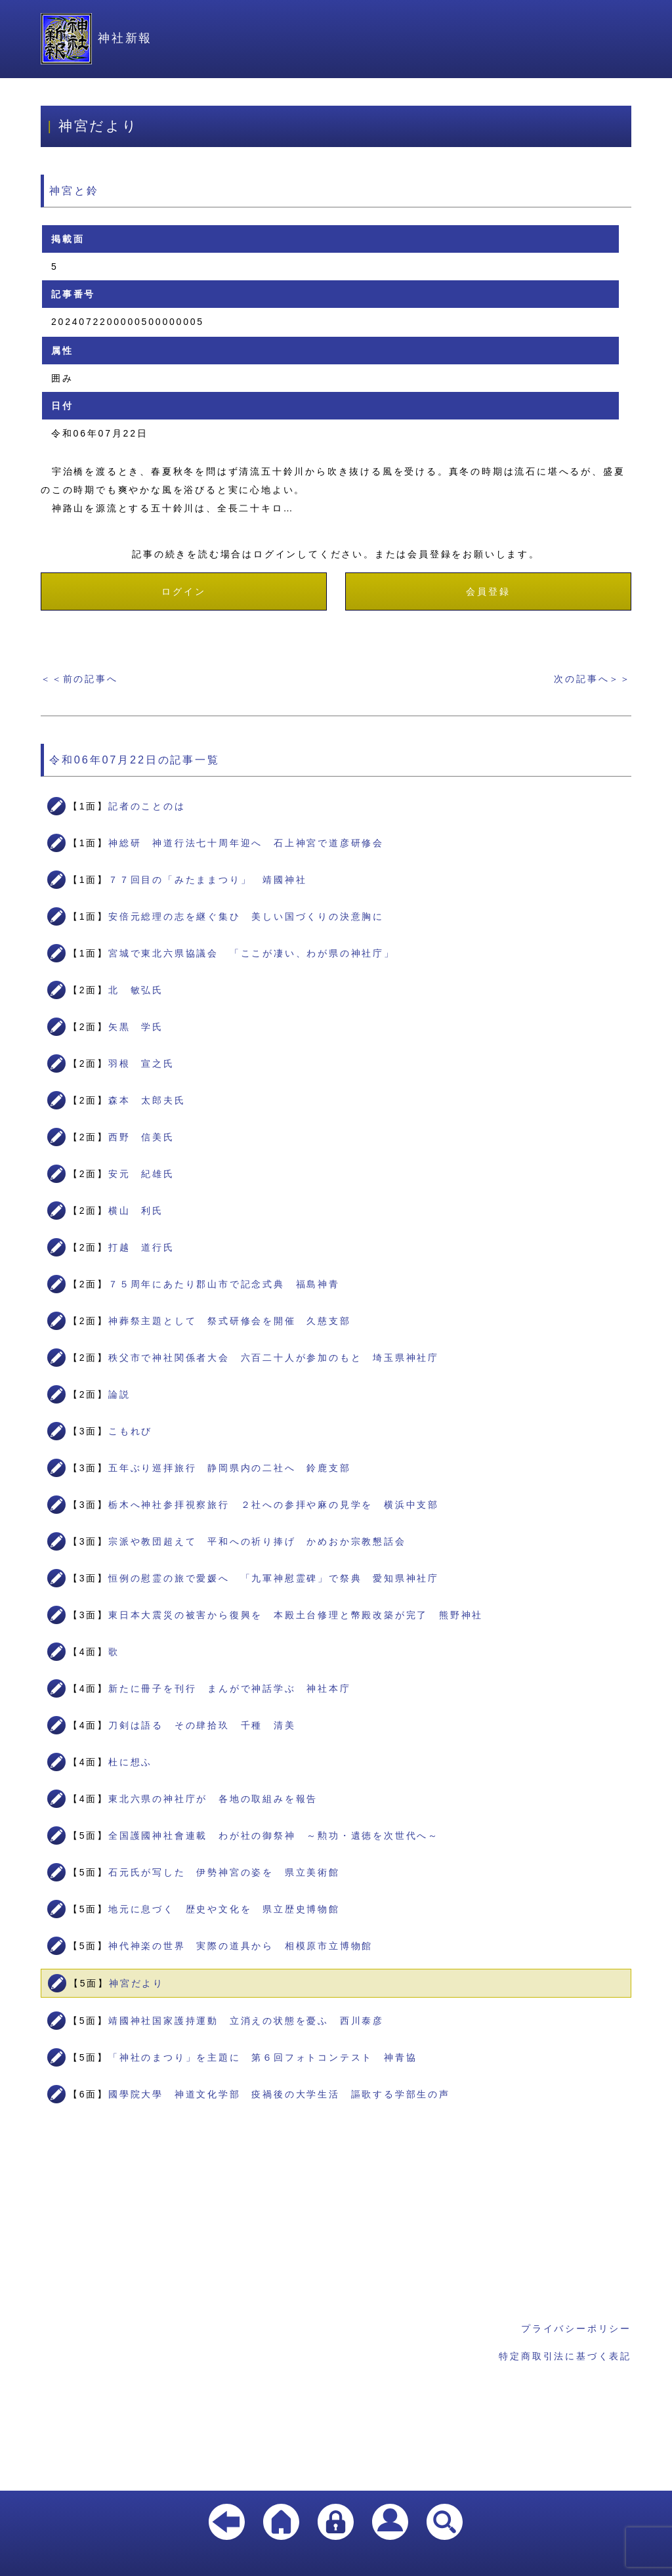 Image resolution: width=672 pixels, height=2576 pixels. I want to click on 神葬祭主題として 祭式研修会を開催 久慈支部, so click(229, 1321).